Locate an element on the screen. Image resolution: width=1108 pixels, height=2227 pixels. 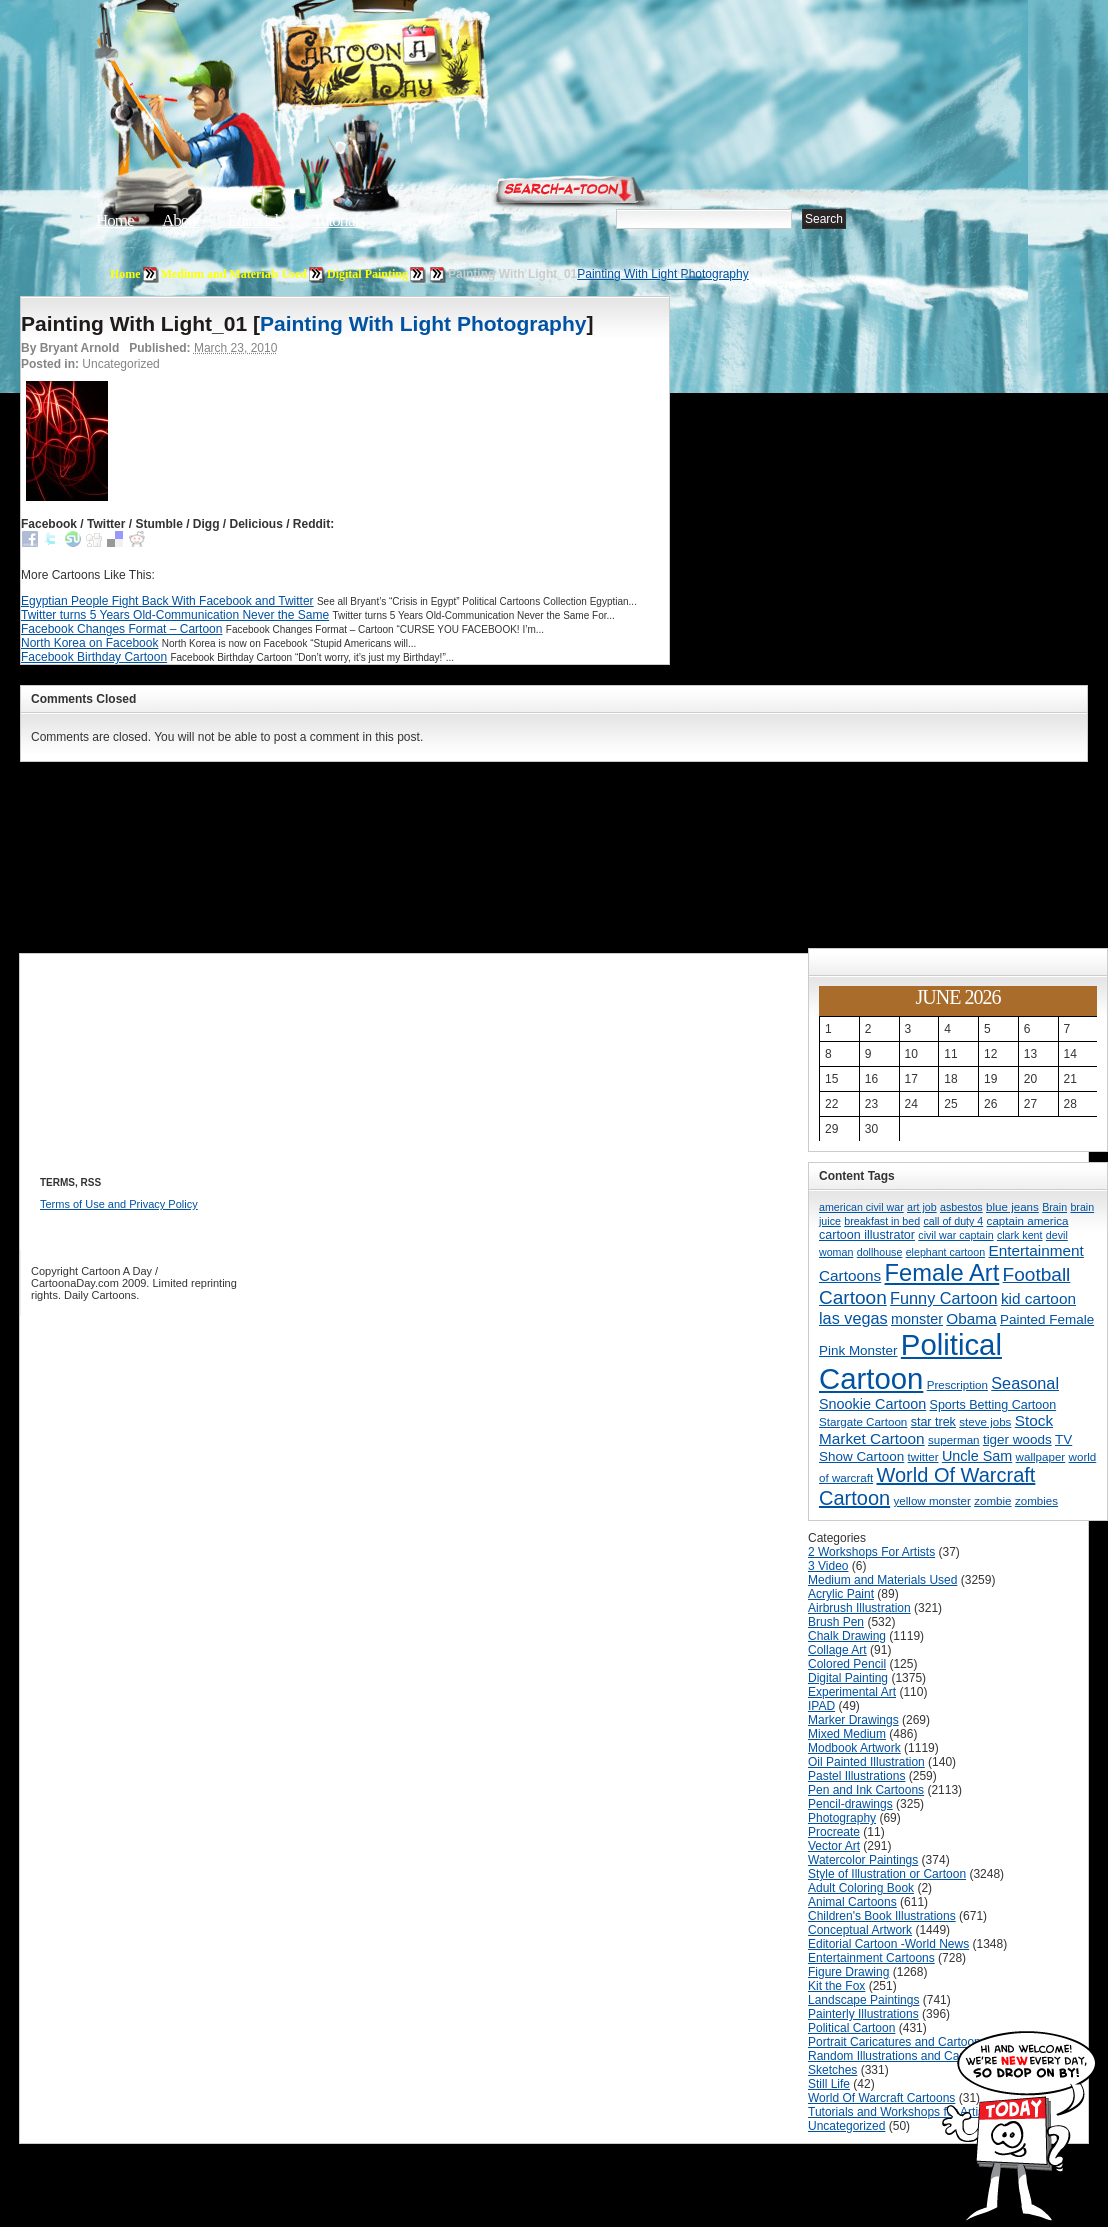
Home is located at coordinates (115, 220).